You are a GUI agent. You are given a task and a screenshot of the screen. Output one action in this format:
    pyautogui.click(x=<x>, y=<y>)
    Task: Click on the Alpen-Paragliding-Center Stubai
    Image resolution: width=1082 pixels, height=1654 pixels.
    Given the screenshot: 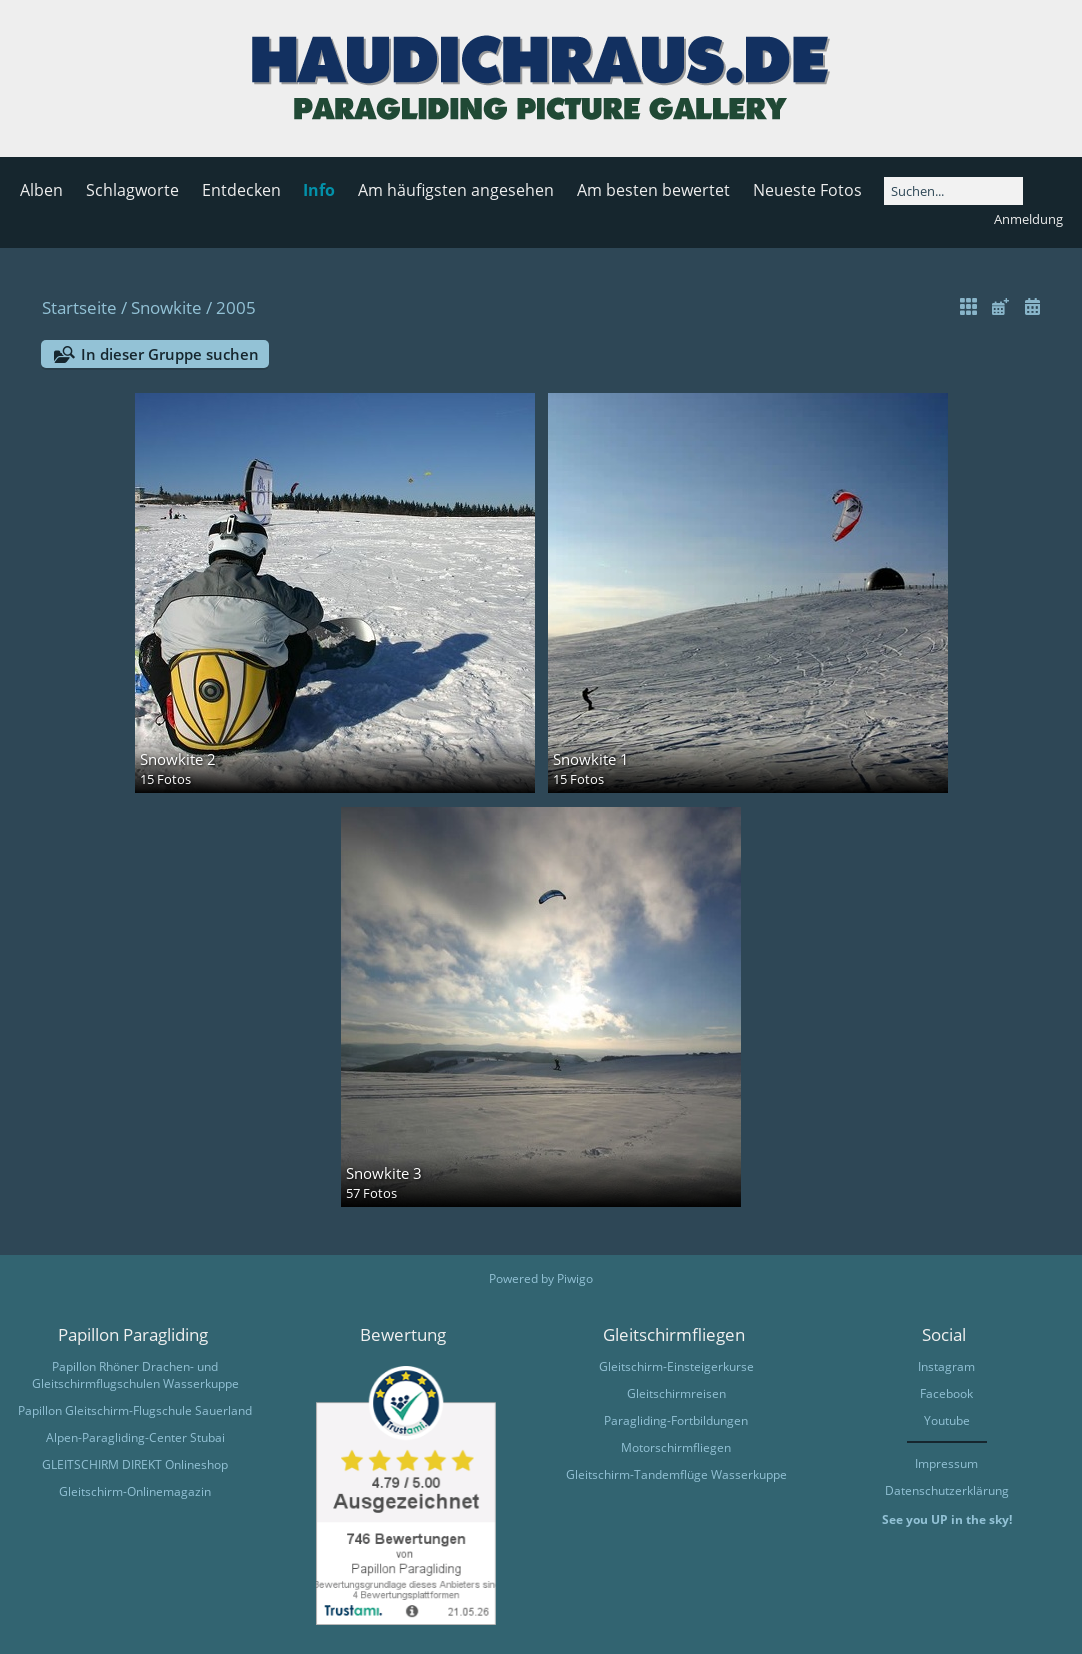 What is the action you would take?
    pyautogui.click(x=135, y=1437)
    